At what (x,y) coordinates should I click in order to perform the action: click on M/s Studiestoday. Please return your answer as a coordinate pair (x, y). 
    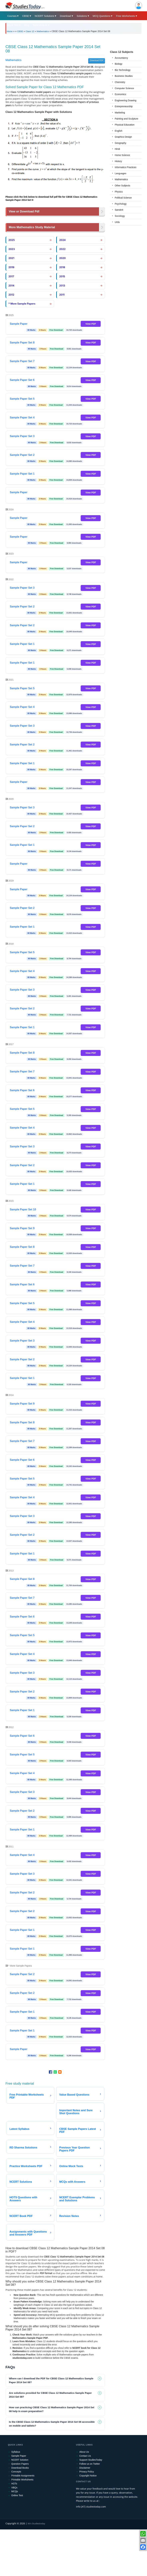
    Looking at the image, I should click on (36, 2570).